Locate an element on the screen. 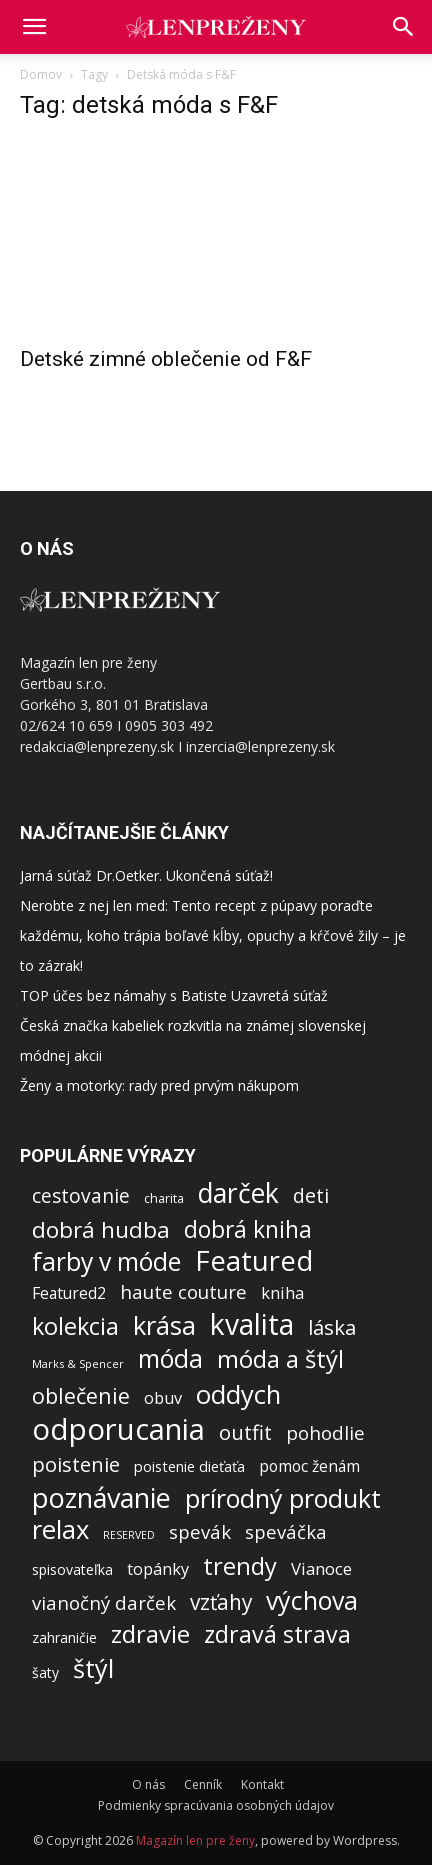 This screenshot has height=1865, width=432. kniha [kniha (107 položiek)] is located at coordinates (282, 1292).